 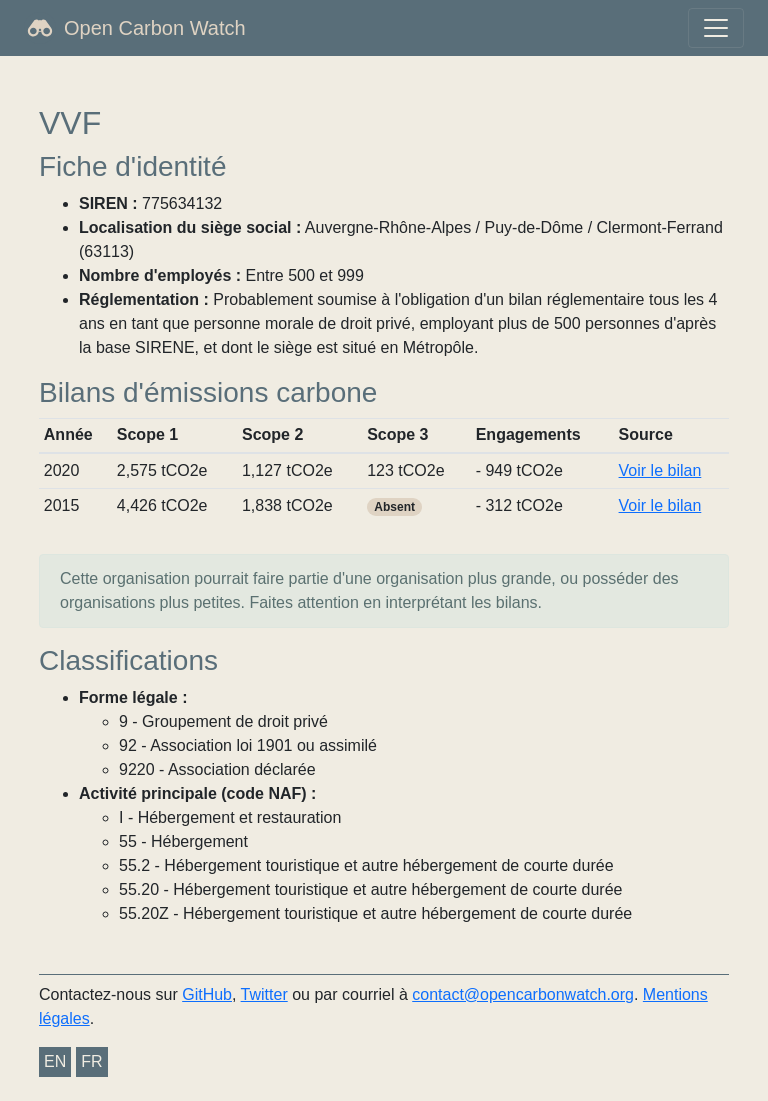 What do you see at coordinates (91, 1061) in the screenshot?
I see `FR` at bounding box center [91, 1061].